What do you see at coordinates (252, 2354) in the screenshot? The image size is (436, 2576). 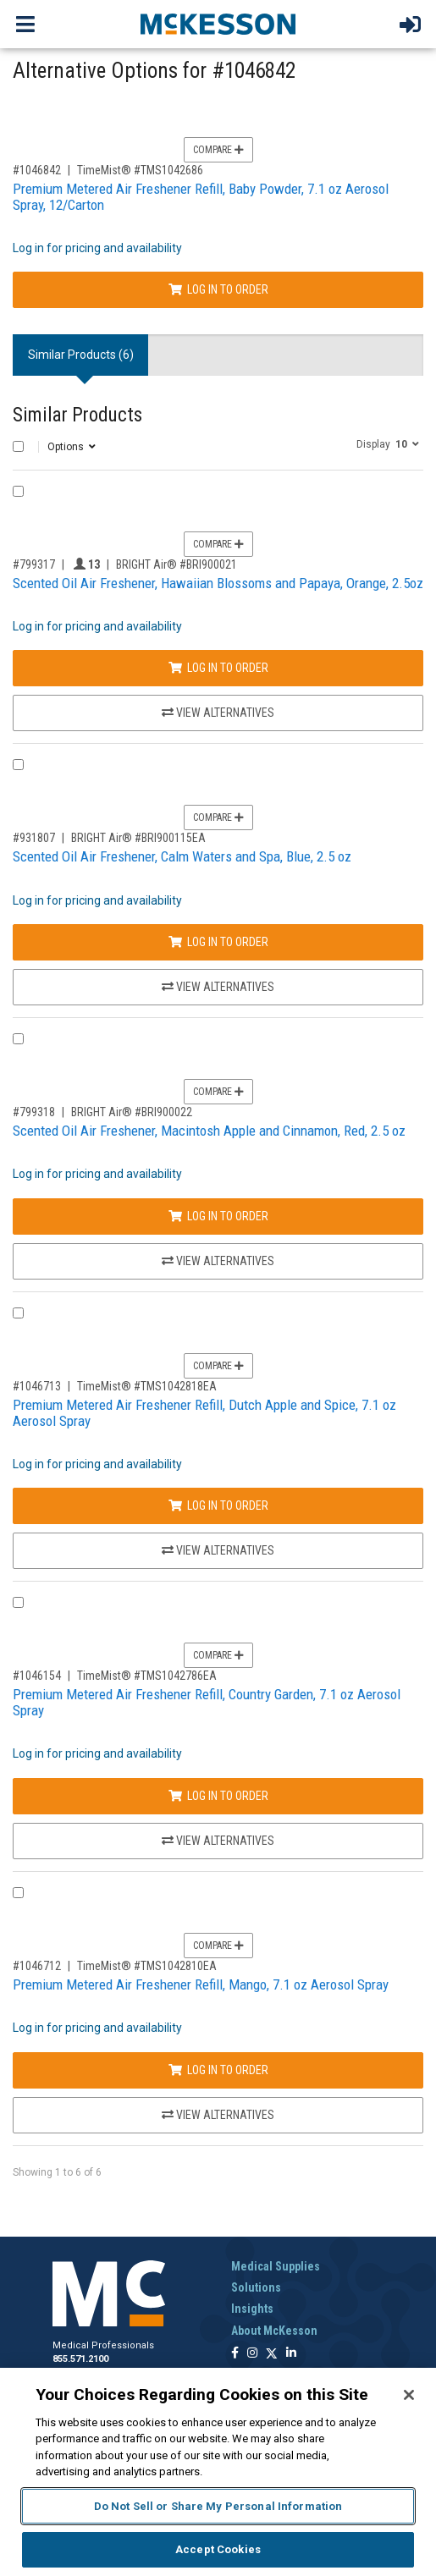 I see `[Follow us on Instagram]` at bounding box center [252, 2354].